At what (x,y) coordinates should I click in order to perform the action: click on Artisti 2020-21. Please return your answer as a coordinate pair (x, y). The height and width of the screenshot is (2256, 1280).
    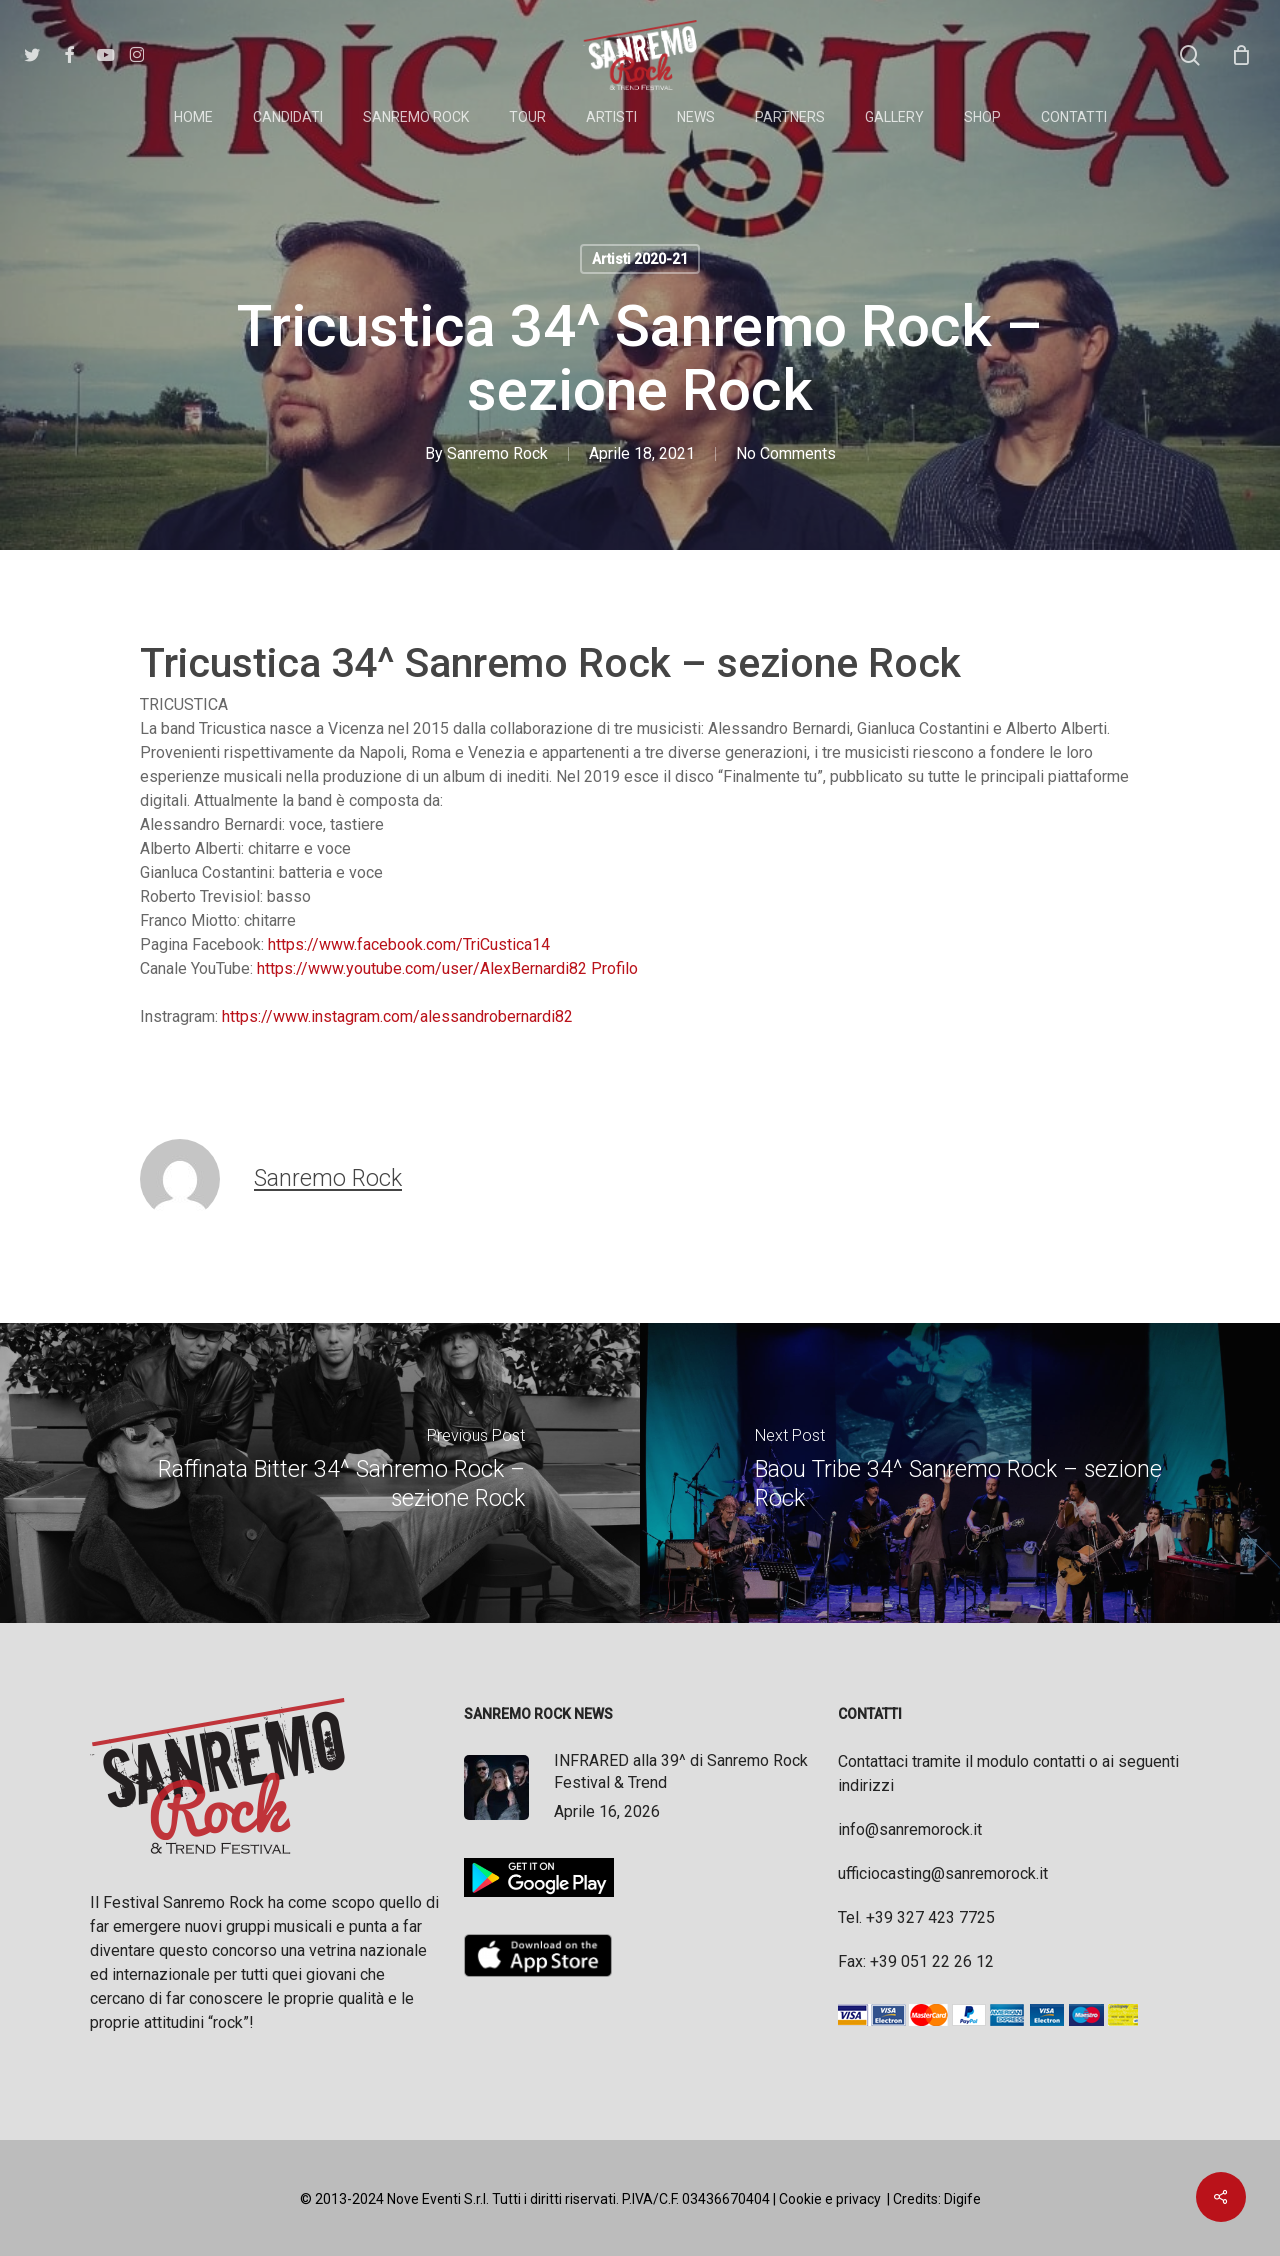
    Looking at the image, I should click on (640, 259).